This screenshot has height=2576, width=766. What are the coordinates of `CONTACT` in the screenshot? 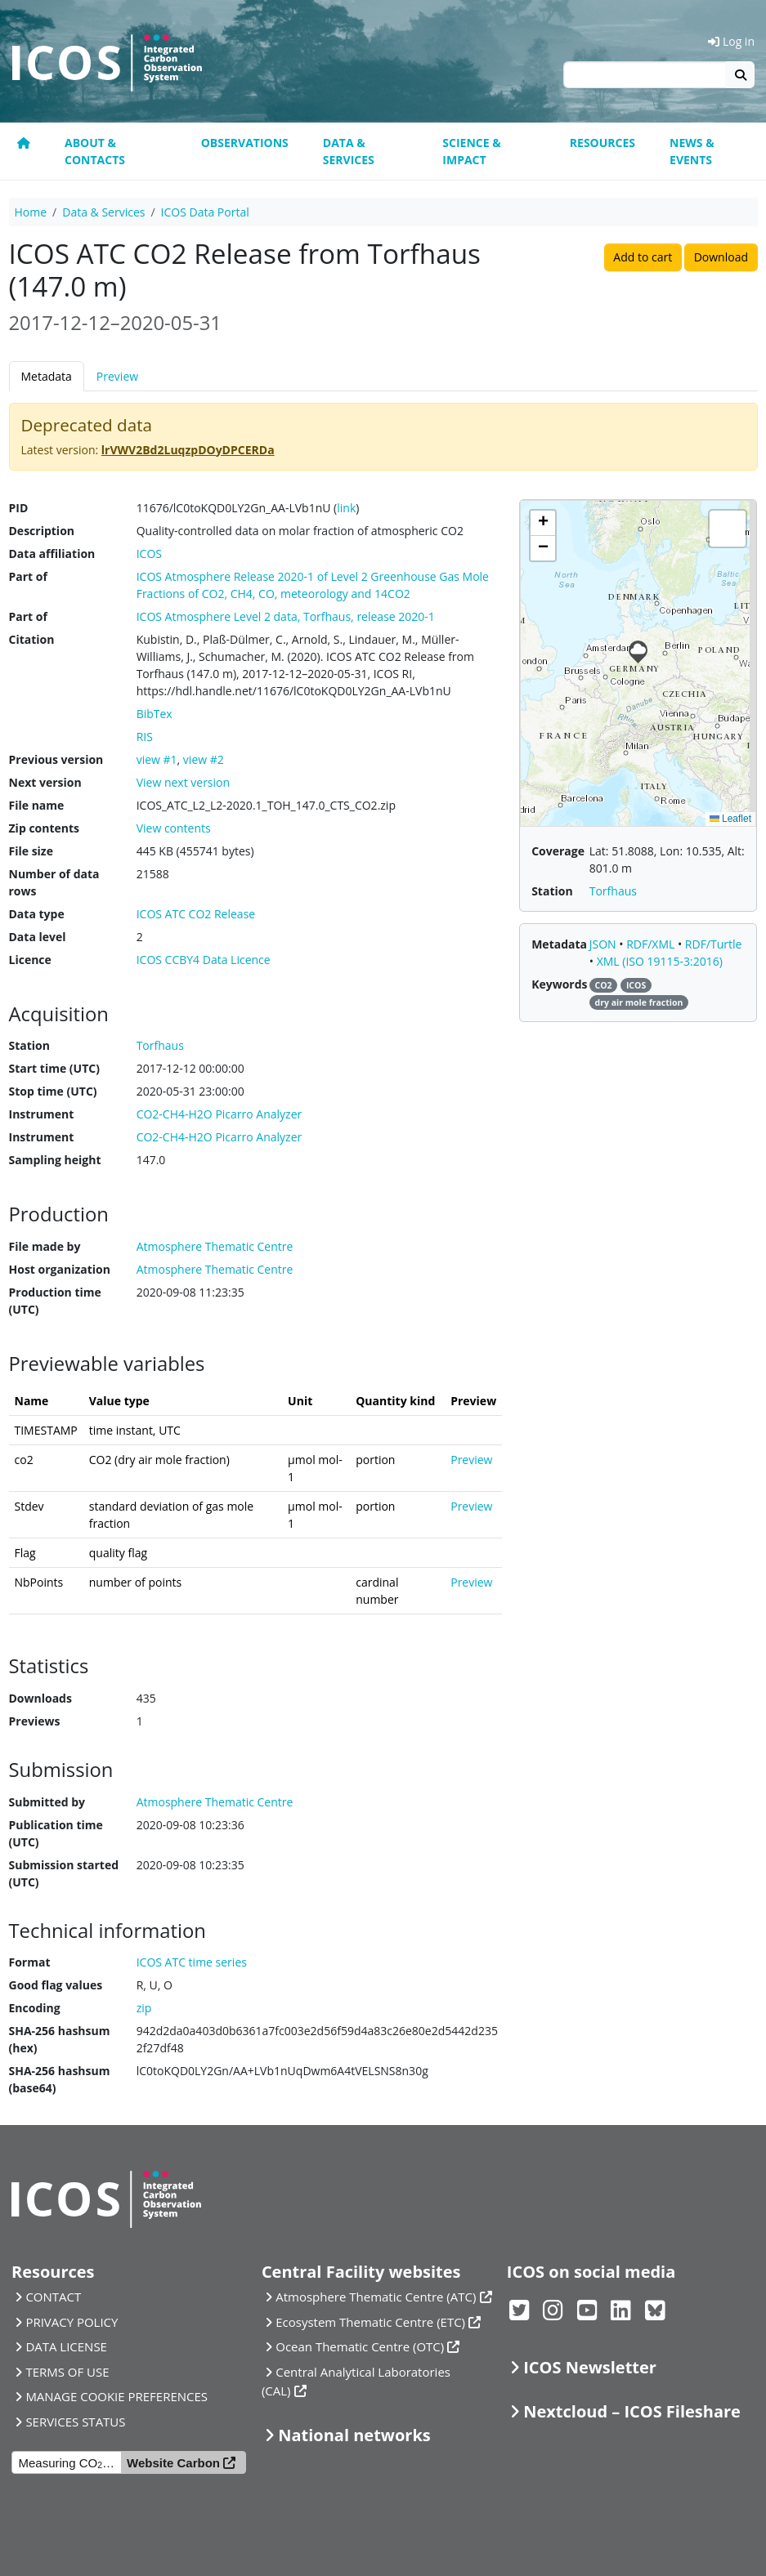 It's located at (53, 2296).